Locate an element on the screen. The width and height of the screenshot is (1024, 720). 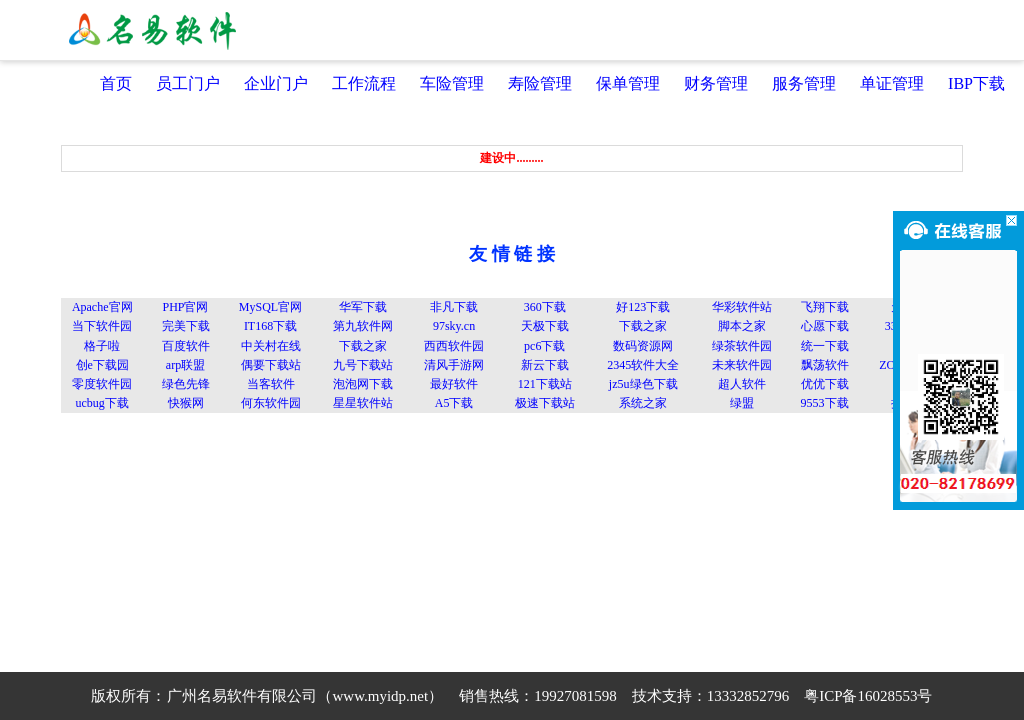
保单管理 is located at coordinates (628, 83).